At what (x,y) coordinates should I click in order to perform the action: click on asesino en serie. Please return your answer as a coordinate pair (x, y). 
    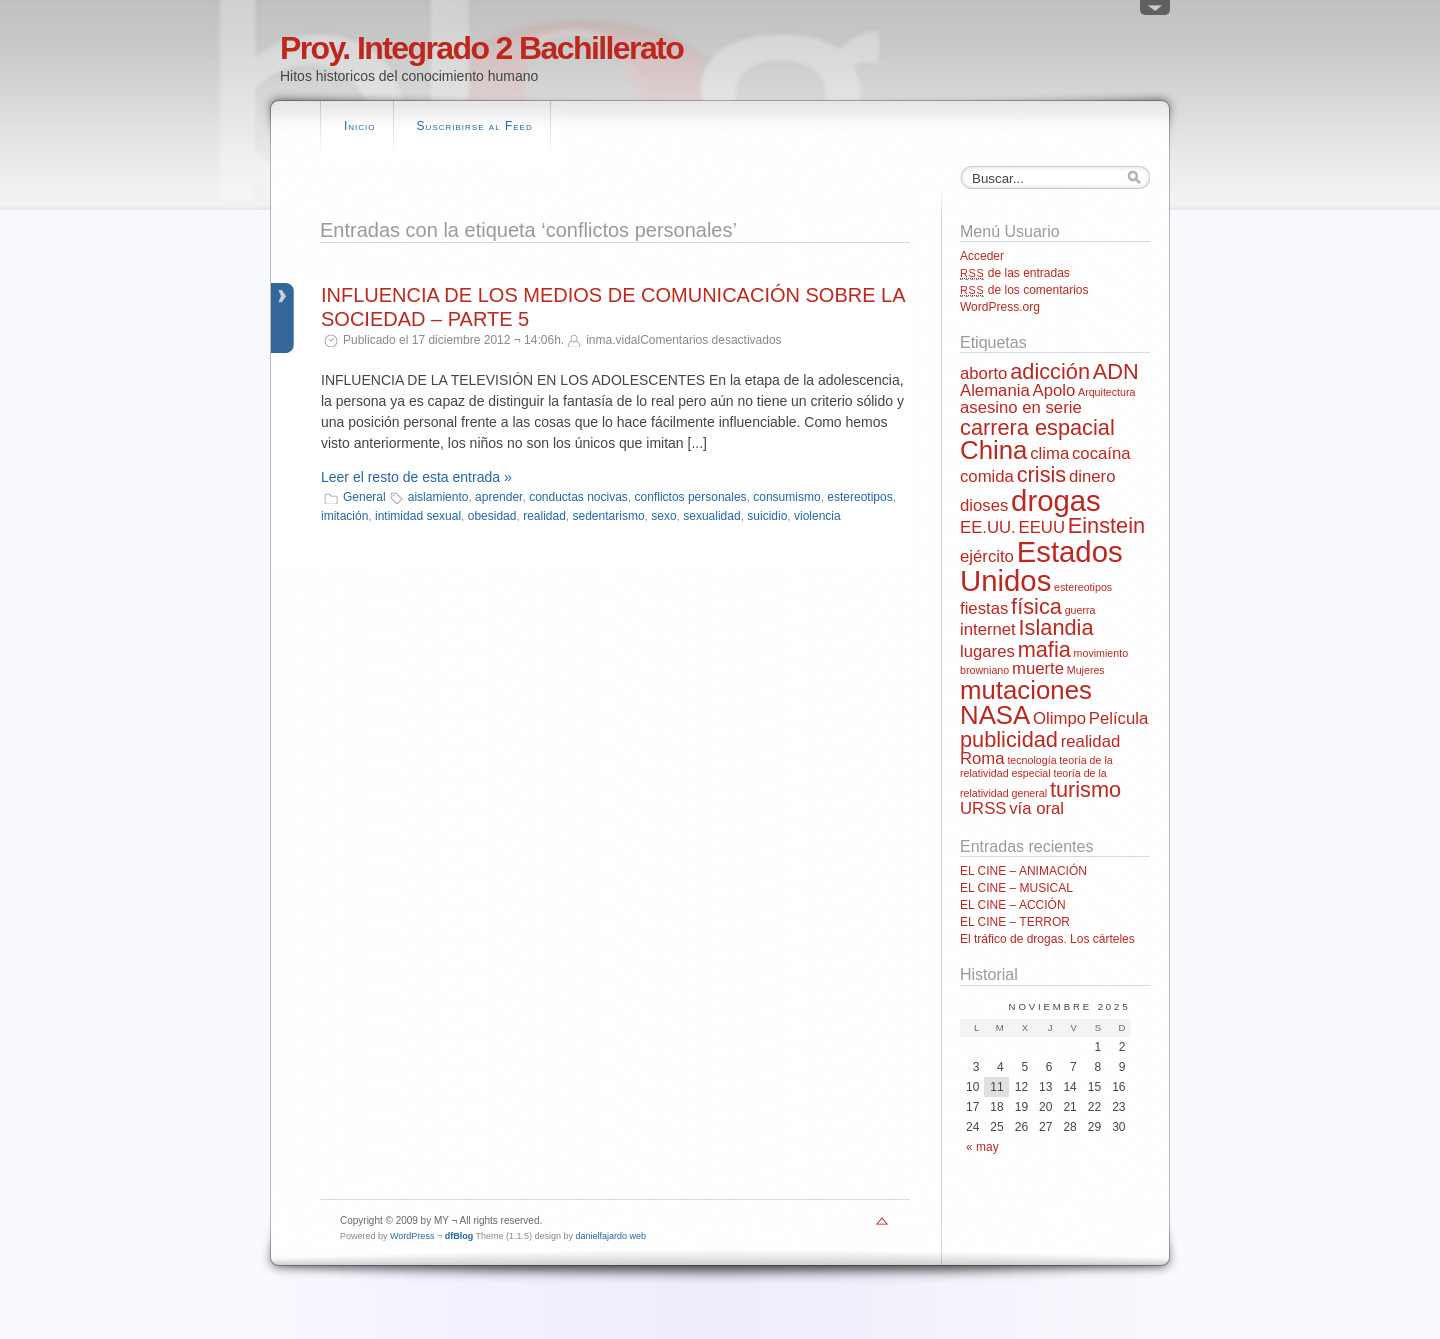
    Looking at the image, I should click on (1021, 407).